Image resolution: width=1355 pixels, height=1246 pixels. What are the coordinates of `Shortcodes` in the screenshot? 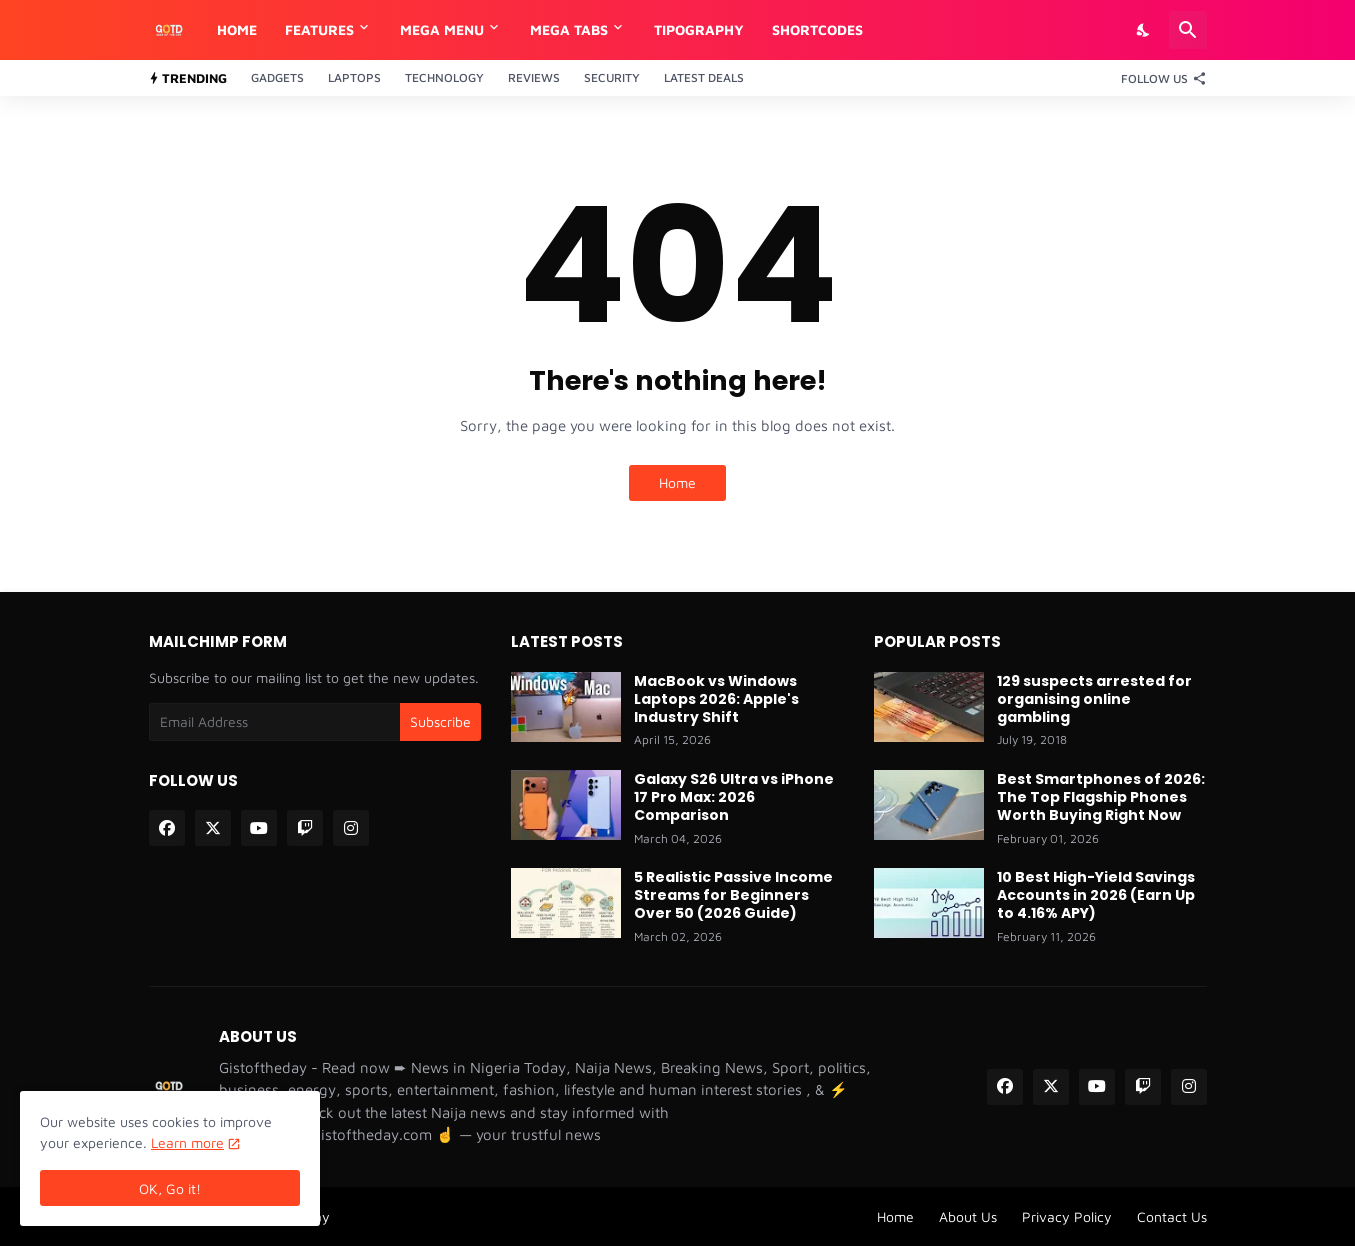 It's located at (817, 29).